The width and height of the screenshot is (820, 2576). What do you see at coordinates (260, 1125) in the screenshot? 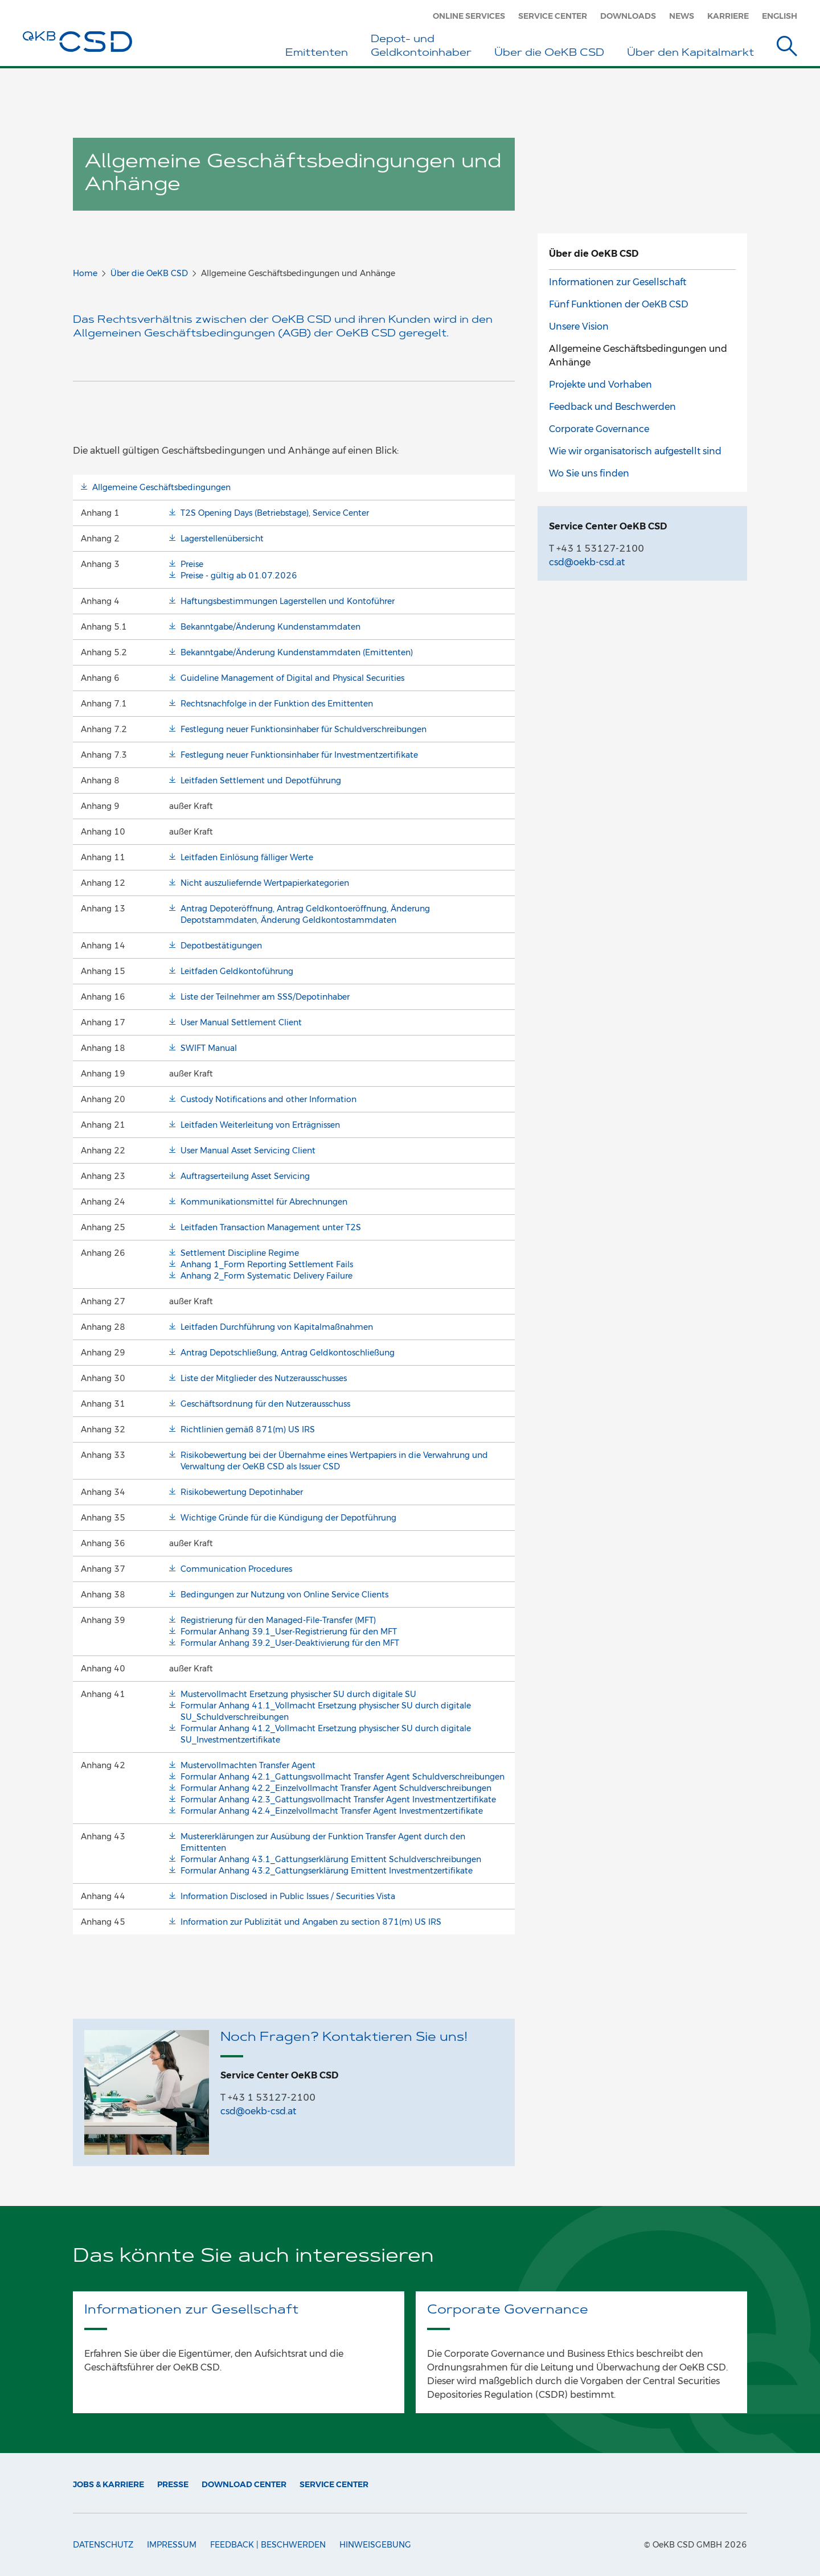
I see `Leitfaden Weiterleitung von Erträgnissen` at bounding box center [260, 1125].